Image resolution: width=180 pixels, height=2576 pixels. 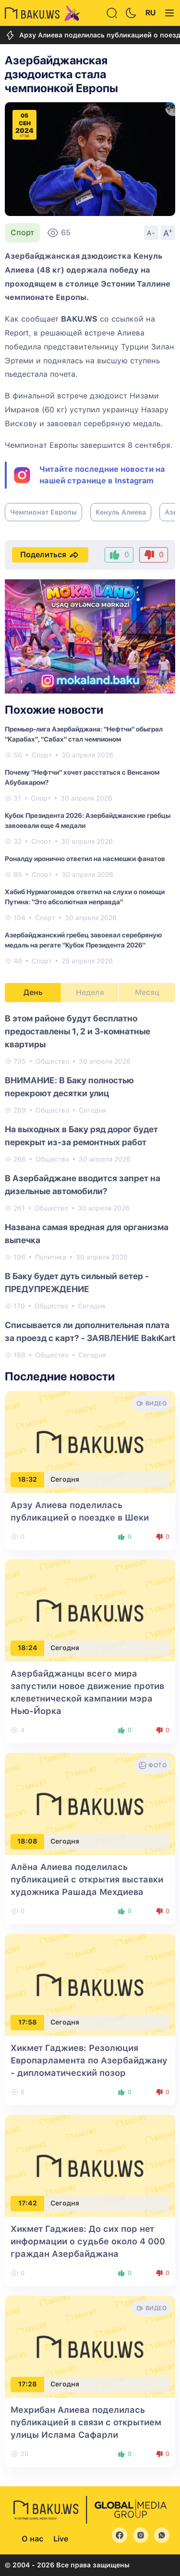 What do you see at coordinates (87, 1879) in the screenshot?
I see `Алёна Алиева поделилась публикацией с открытия выставки художника Рашада Мехдиева` at bounding box center [87, 1879].